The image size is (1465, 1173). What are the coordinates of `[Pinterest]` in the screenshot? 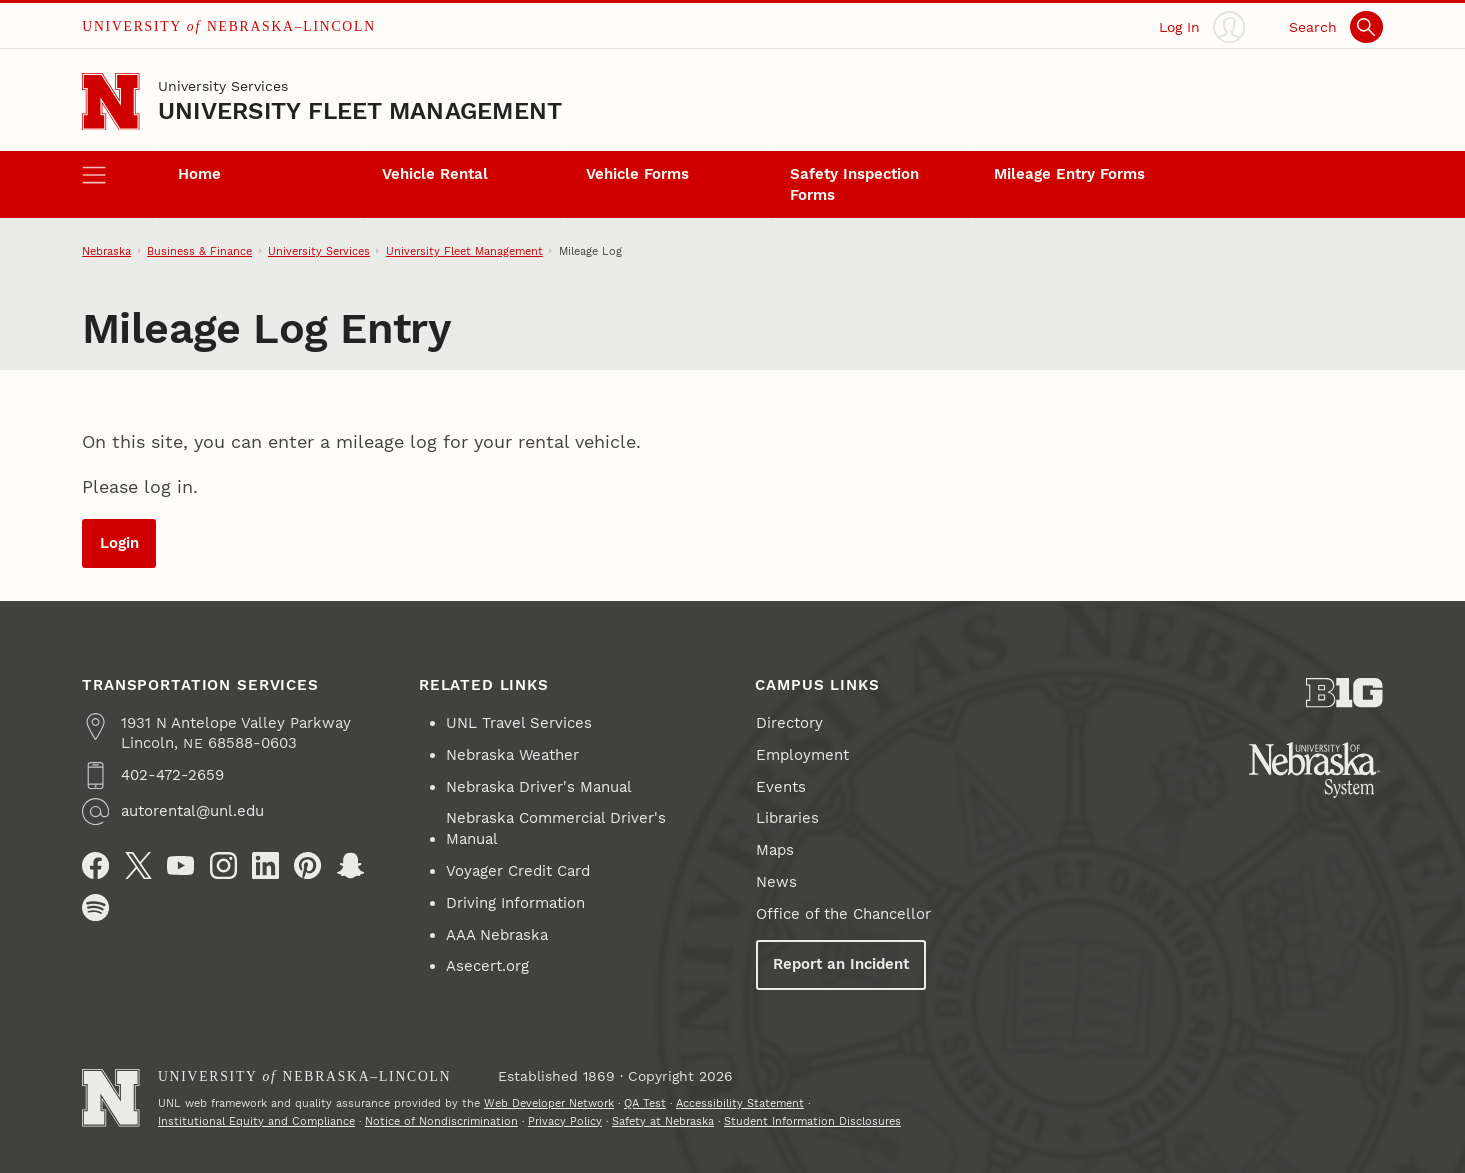 It's located at (307, 865).